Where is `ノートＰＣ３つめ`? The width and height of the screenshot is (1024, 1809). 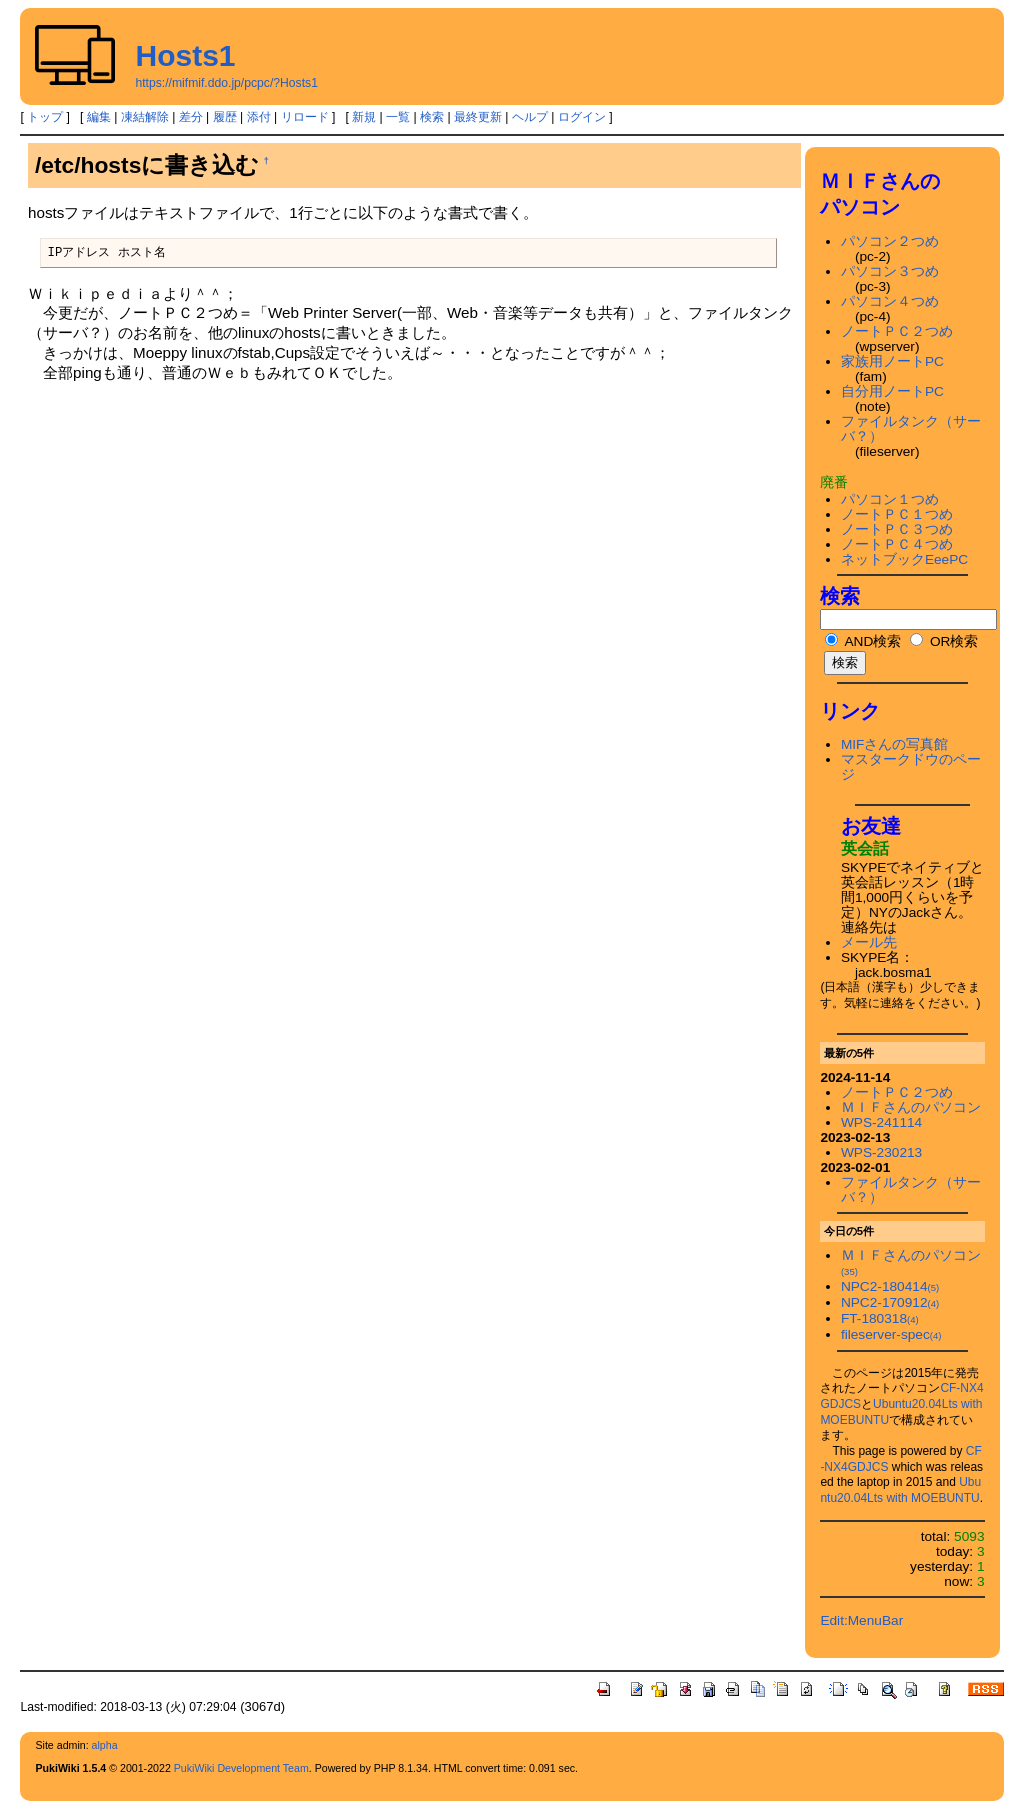
ノートＰＣ３つめ is located at coordinates (897, 529).